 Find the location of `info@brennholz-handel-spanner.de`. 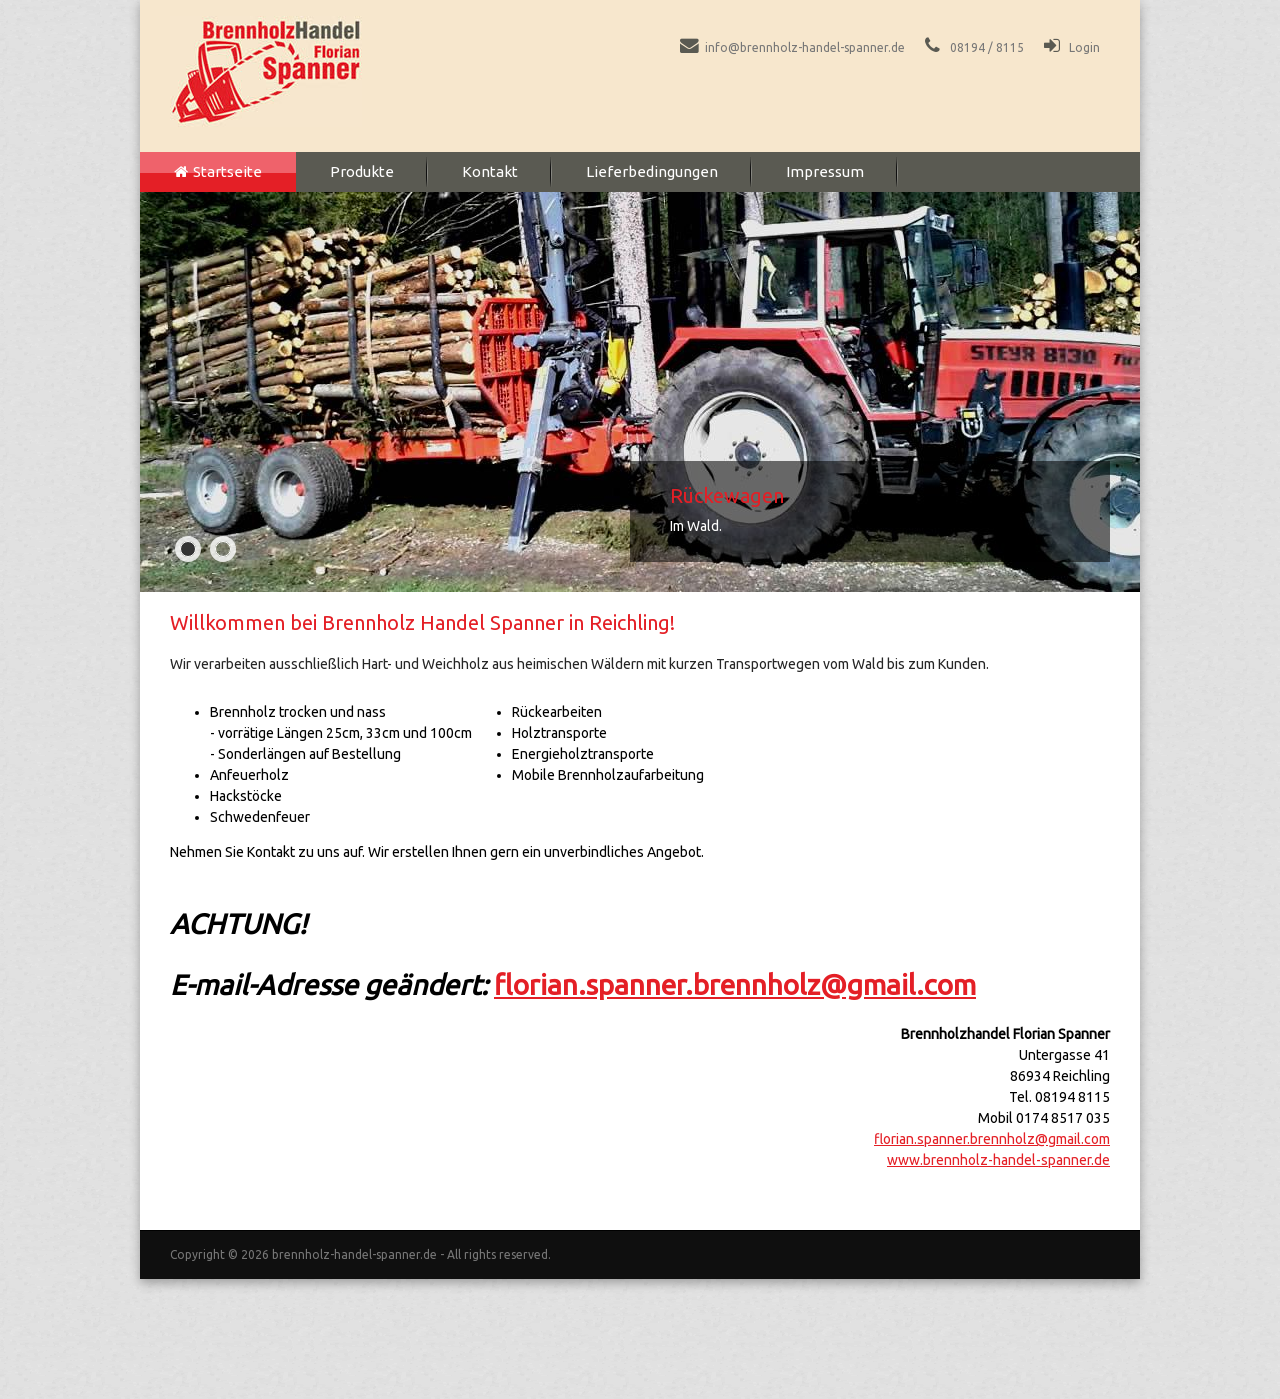

info@brennholz-handel-spanner.de is located at coordinates (805, 47).